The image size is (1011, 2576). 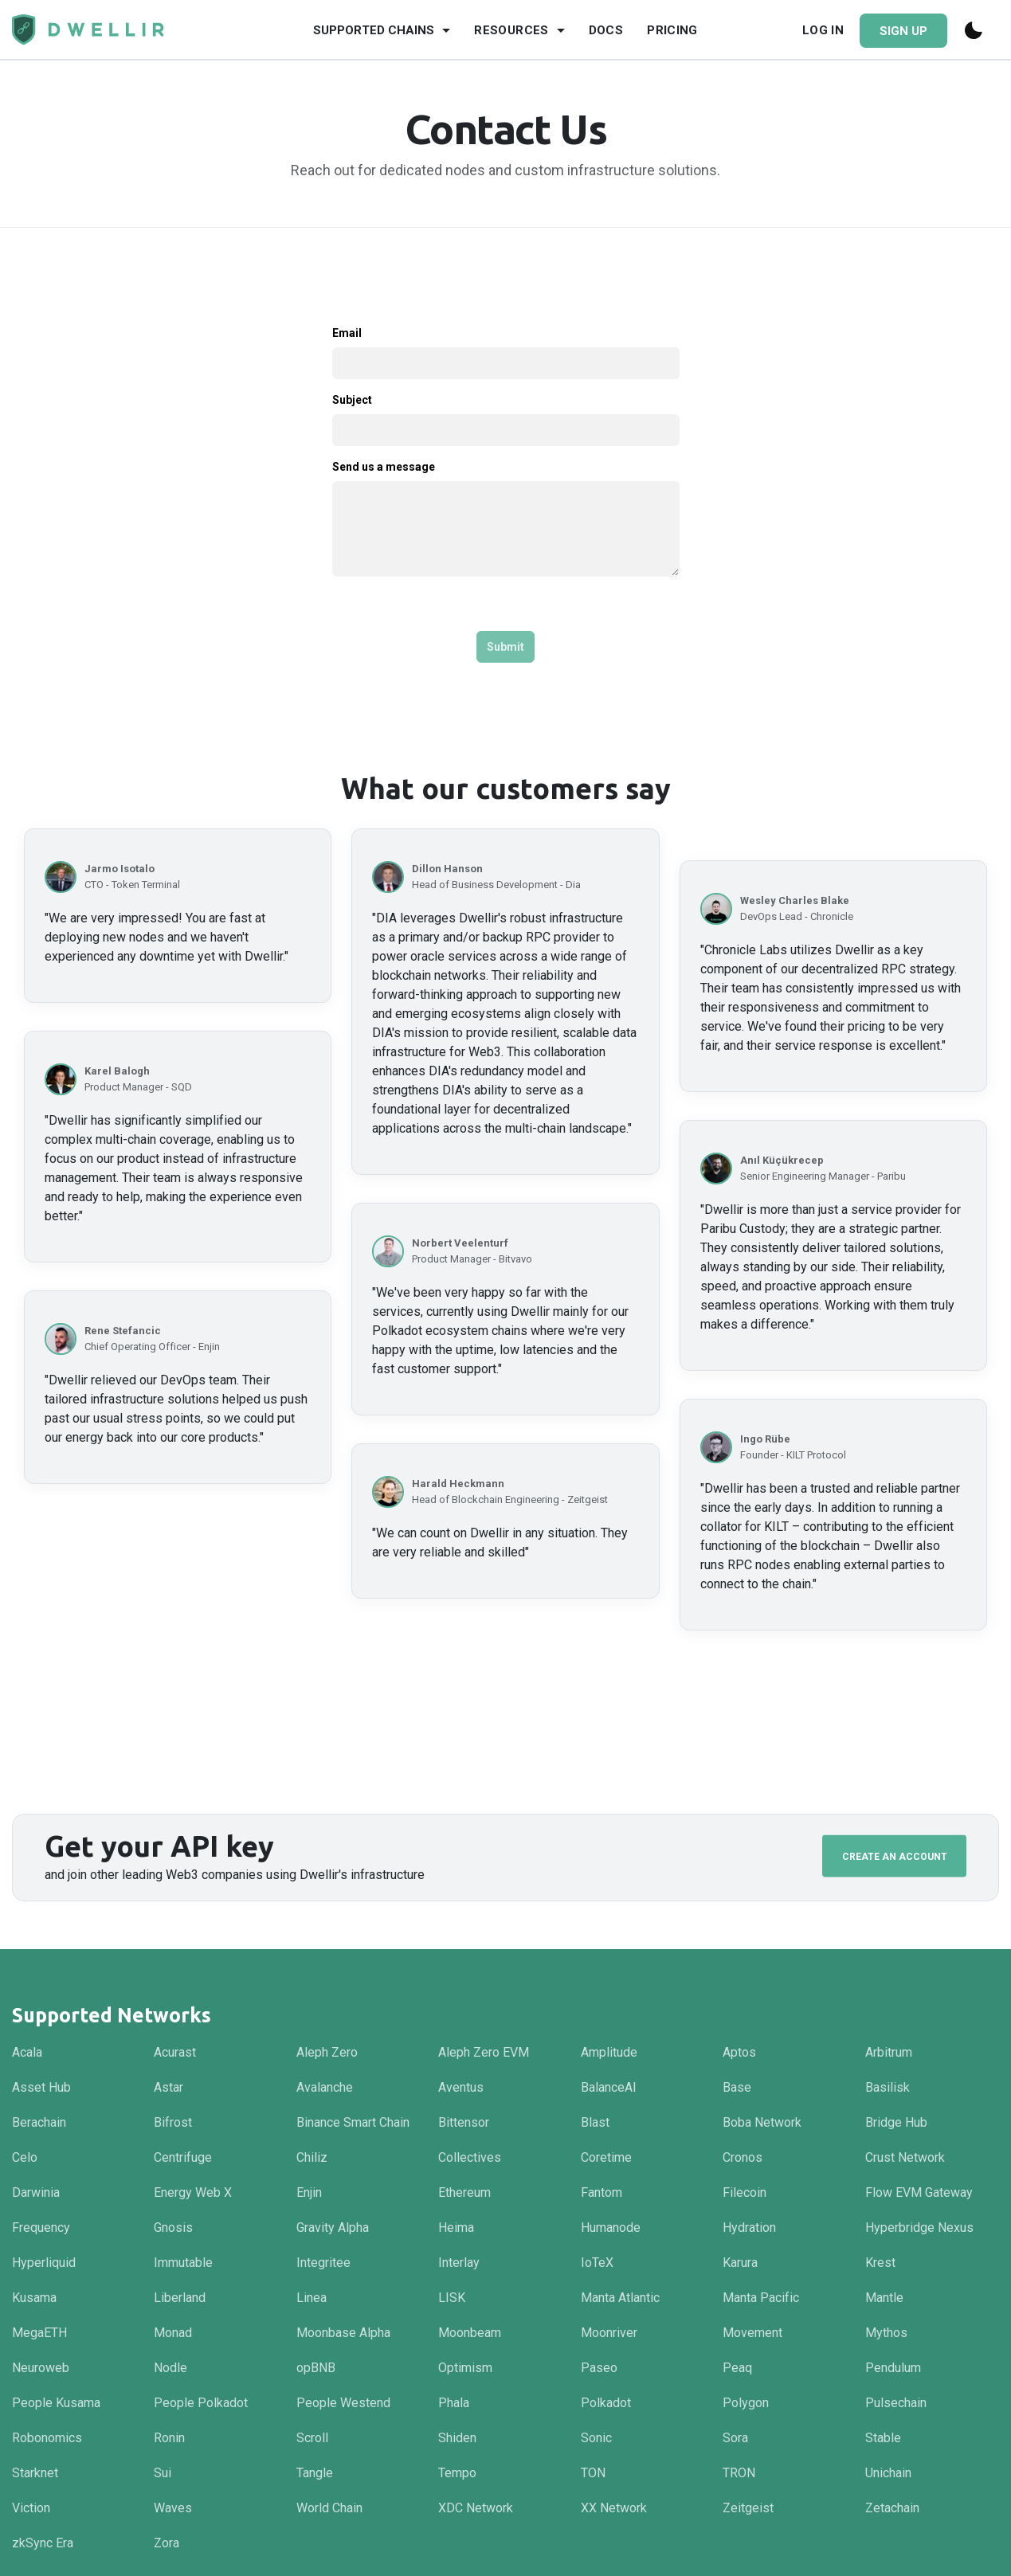 What do you see at coordinates (41, 2087) in the screenshot?
I see `Asset Hub` at bounding box center [41, 2087].